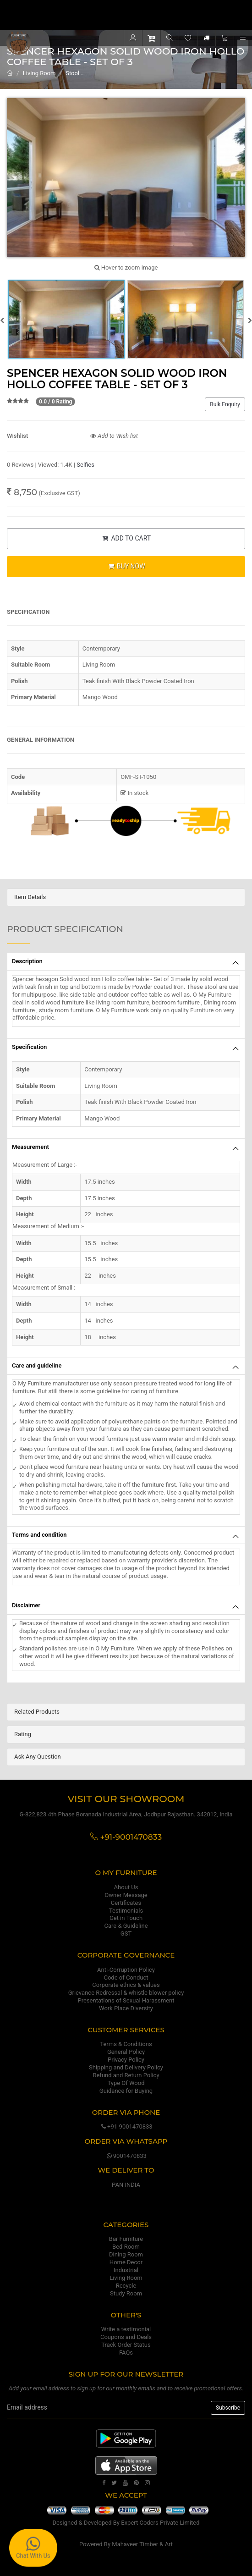 This screenshot has width=252, height=2576. What do you see at coordinates (126, 1977) in the screenshot?
I see `Code of Conduct` at bounding box center [126, 1977].